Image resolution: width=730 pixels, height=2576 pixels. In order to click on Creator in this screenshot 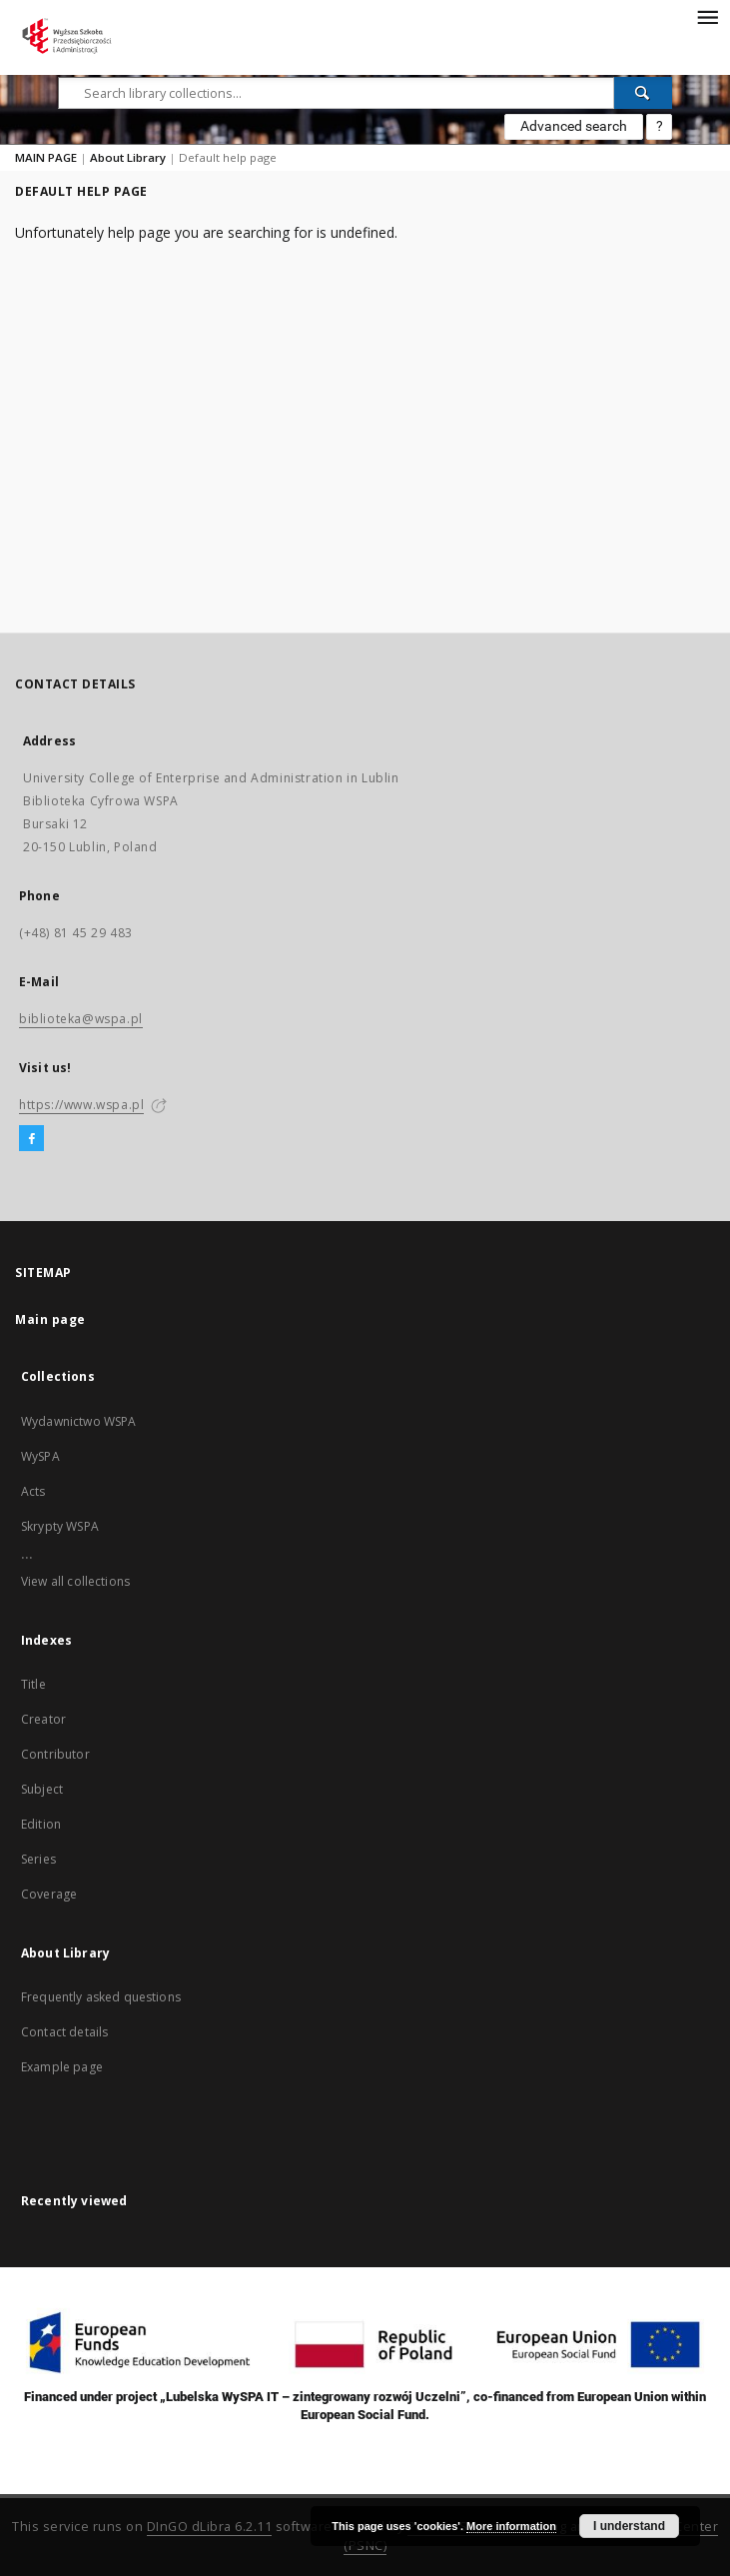, I will do `click(43, 1719)`.